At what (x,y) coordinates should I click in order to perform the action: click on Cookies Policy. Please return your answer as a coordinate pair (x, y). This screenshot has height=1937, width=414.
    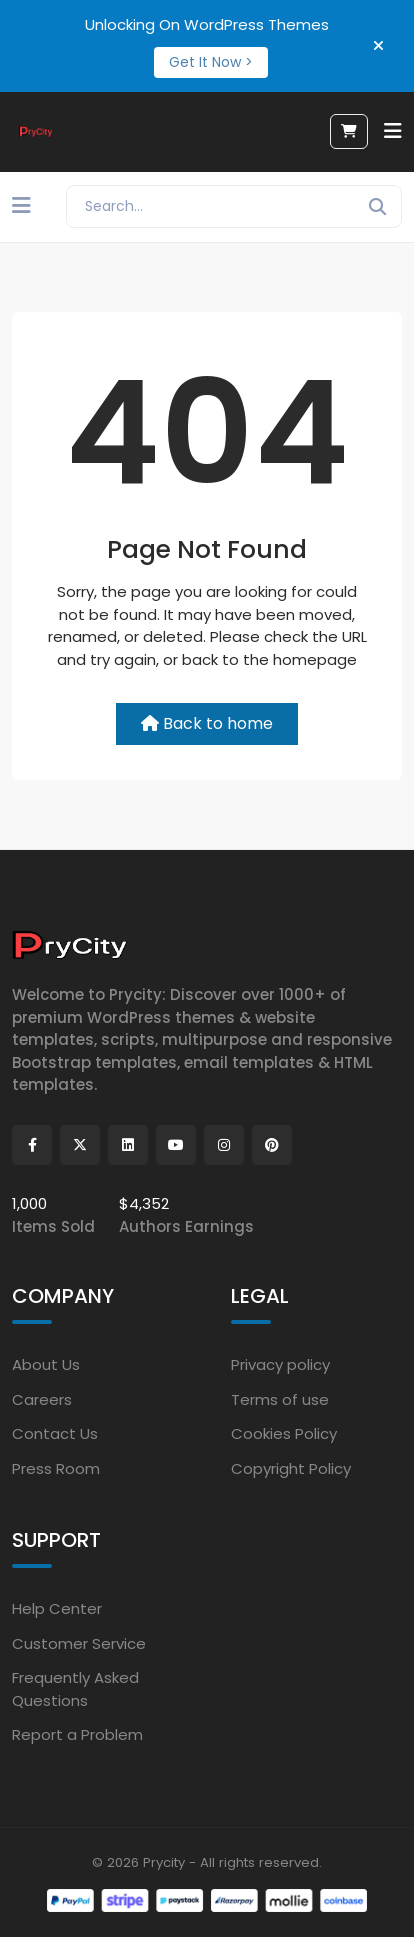
    Looking at the image, I should click on (284, 1433).